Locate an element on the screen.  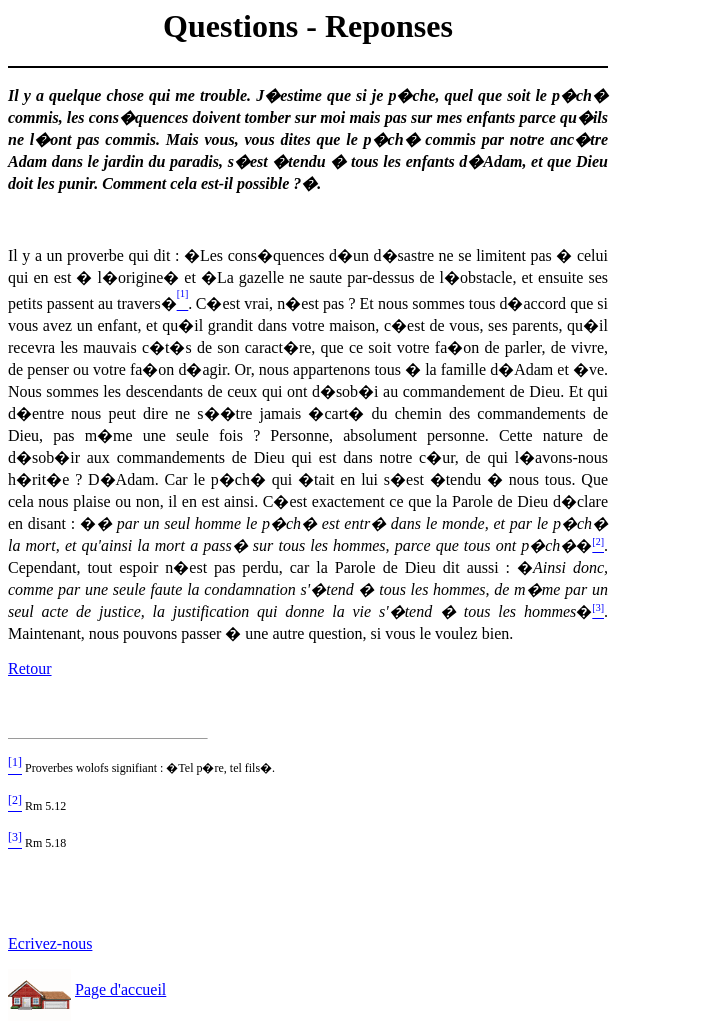
Page d'accueil is located at coordinates (120, 989).